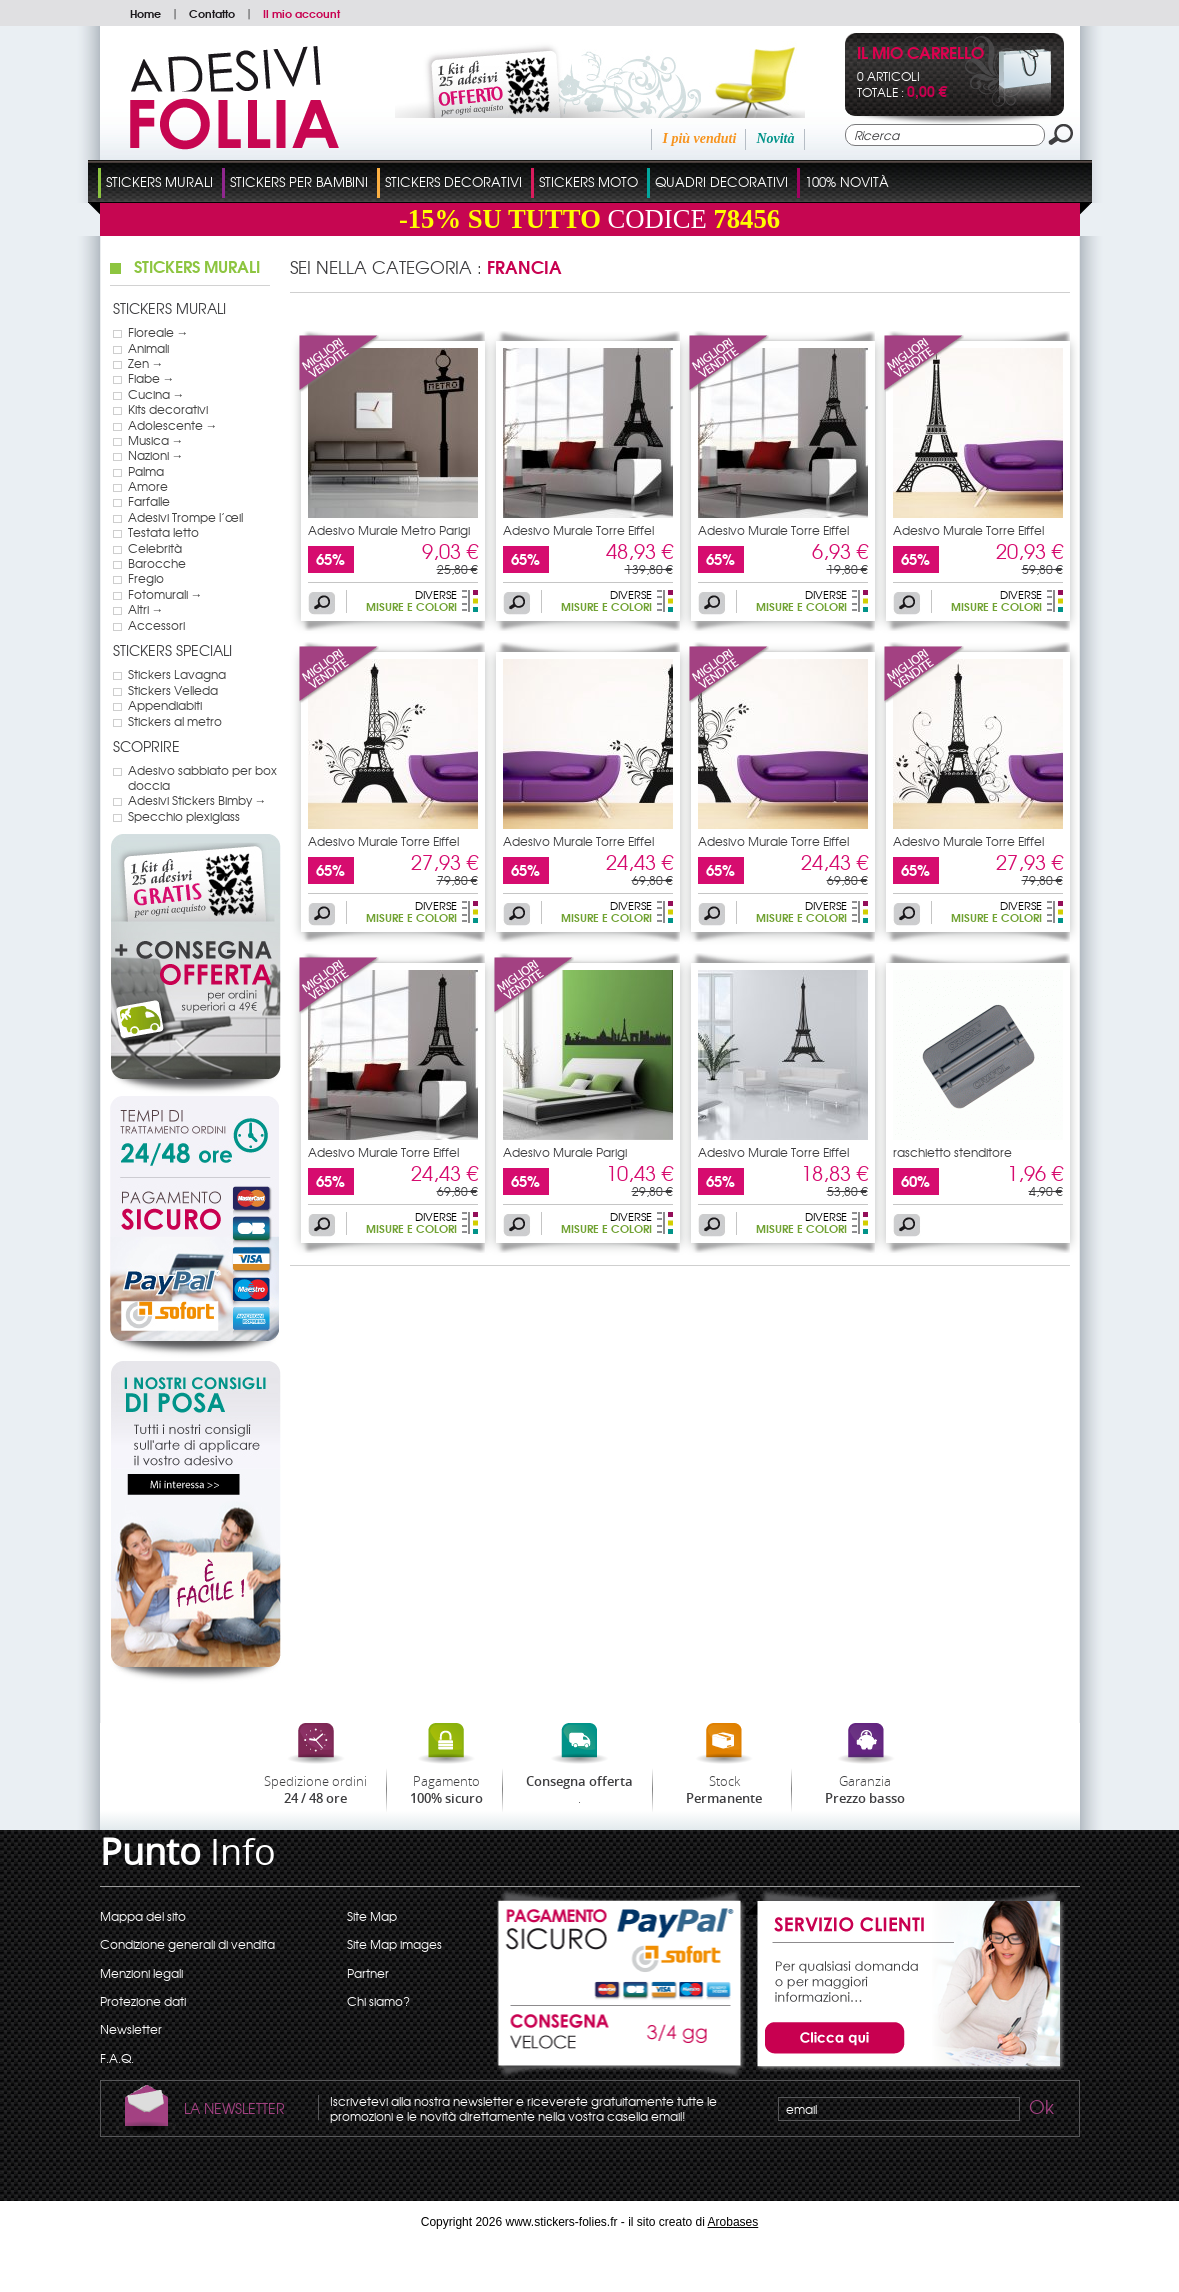 The height and width of the screenshot is (2292, 1179). I want to click on Fiabe →, so click(151, 378).